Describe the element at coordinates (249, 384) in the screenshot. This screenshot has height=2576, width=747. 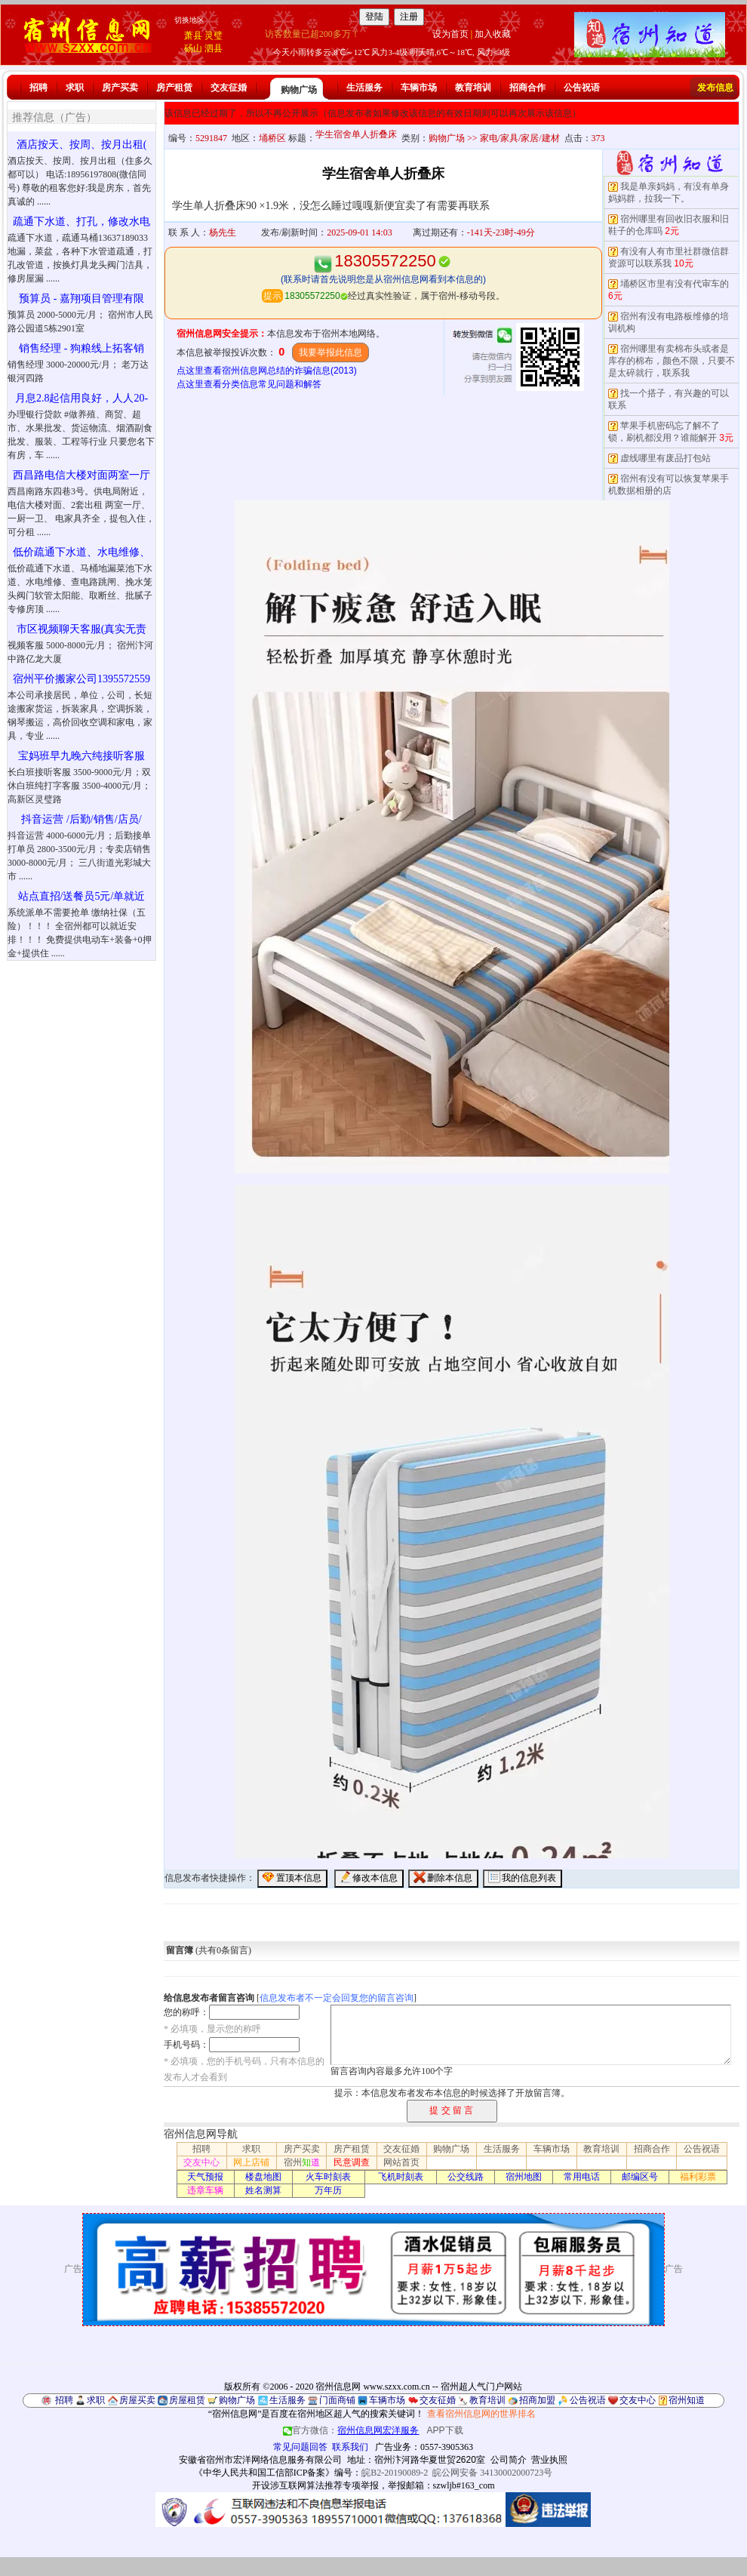
I see `点这里查看分类信息常见问题和解答` at that location.